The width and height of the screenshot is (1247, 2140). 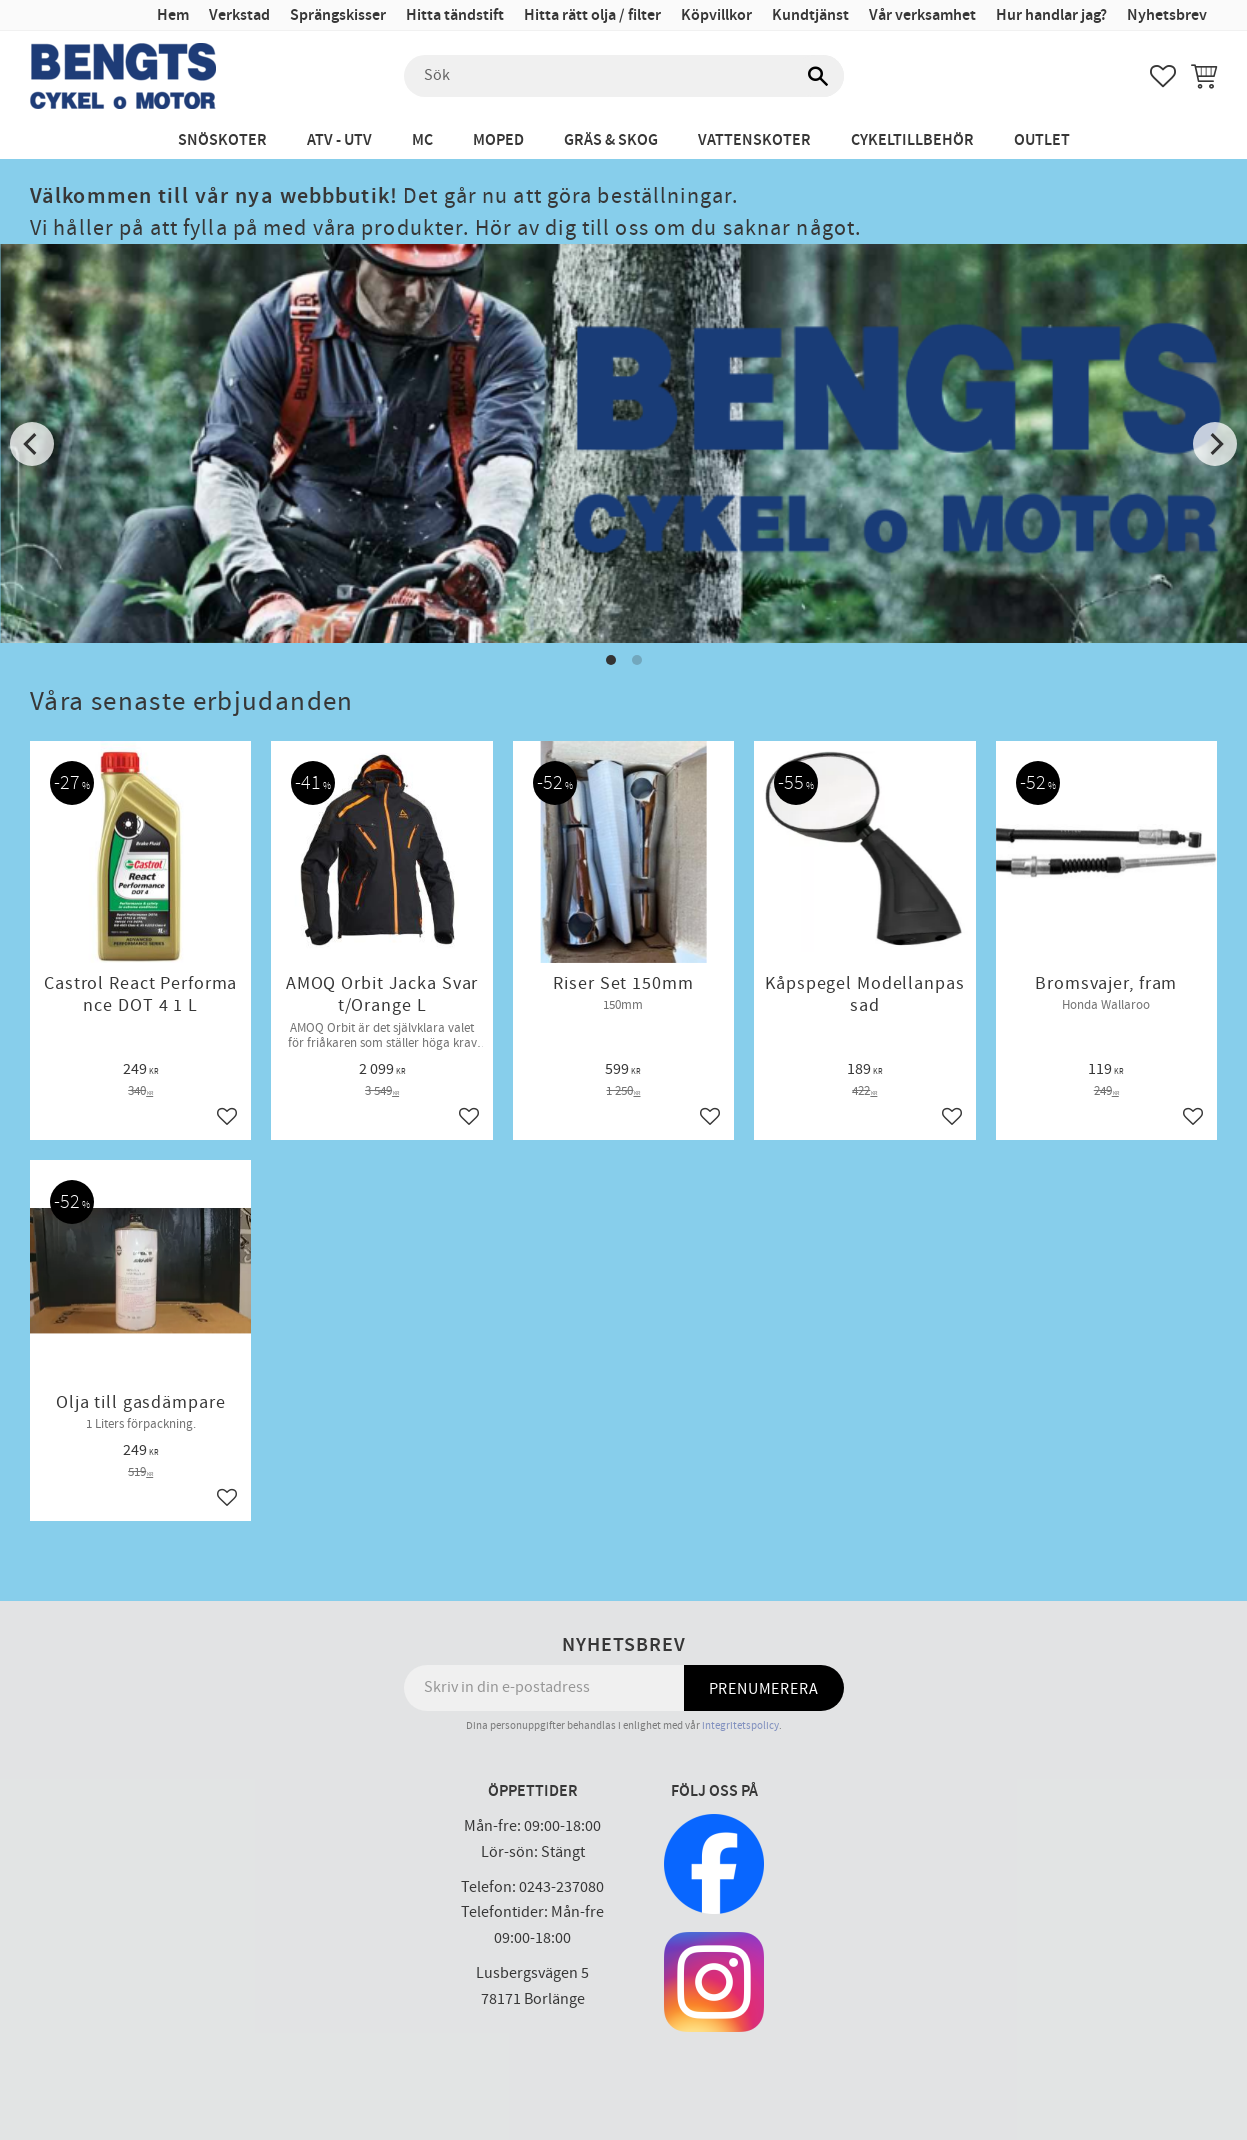 I want to click on Outlet [menuitem], so click(x=1042, y=140).